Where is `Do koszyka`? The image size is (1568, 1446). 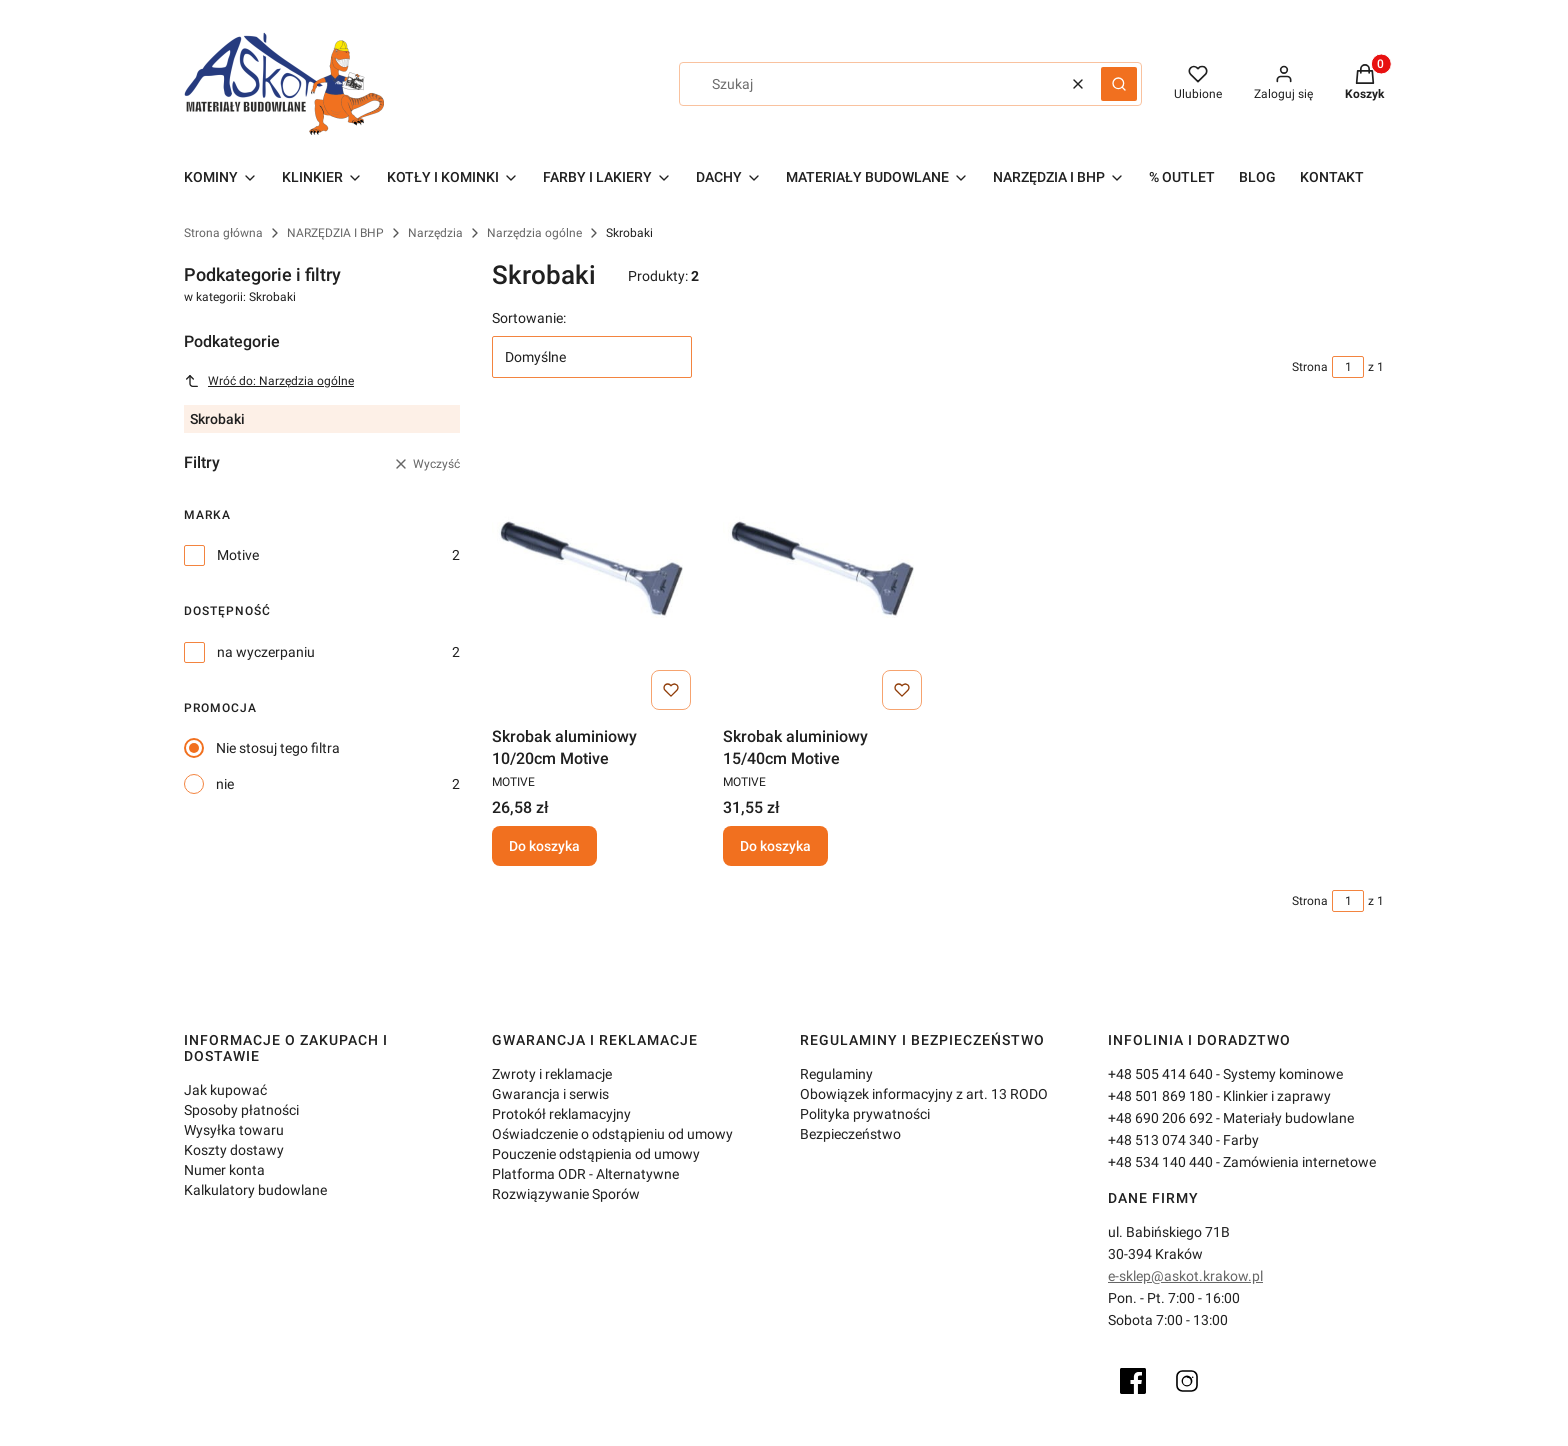
Do koszyka is located at coordinates (544, 846).